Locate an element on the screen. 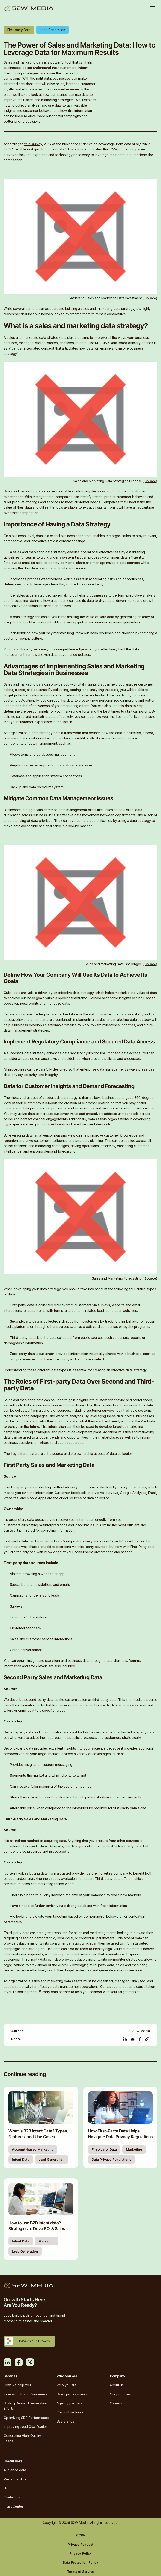 Image resolution: width=161 pixels, height=2576 pixels. Data Privacy Regulations is located at coordinates (111, 2159).